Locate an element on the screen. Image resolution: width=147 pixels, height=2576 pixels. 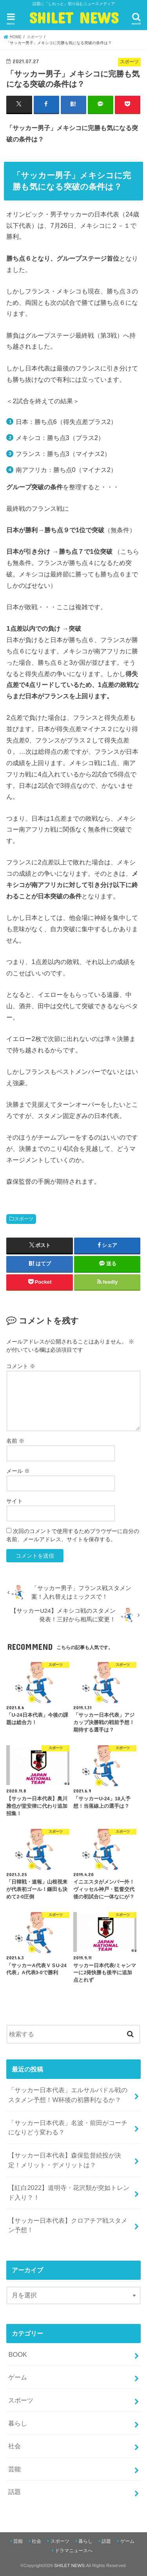
名前 is located at coordinates (15, 1441).